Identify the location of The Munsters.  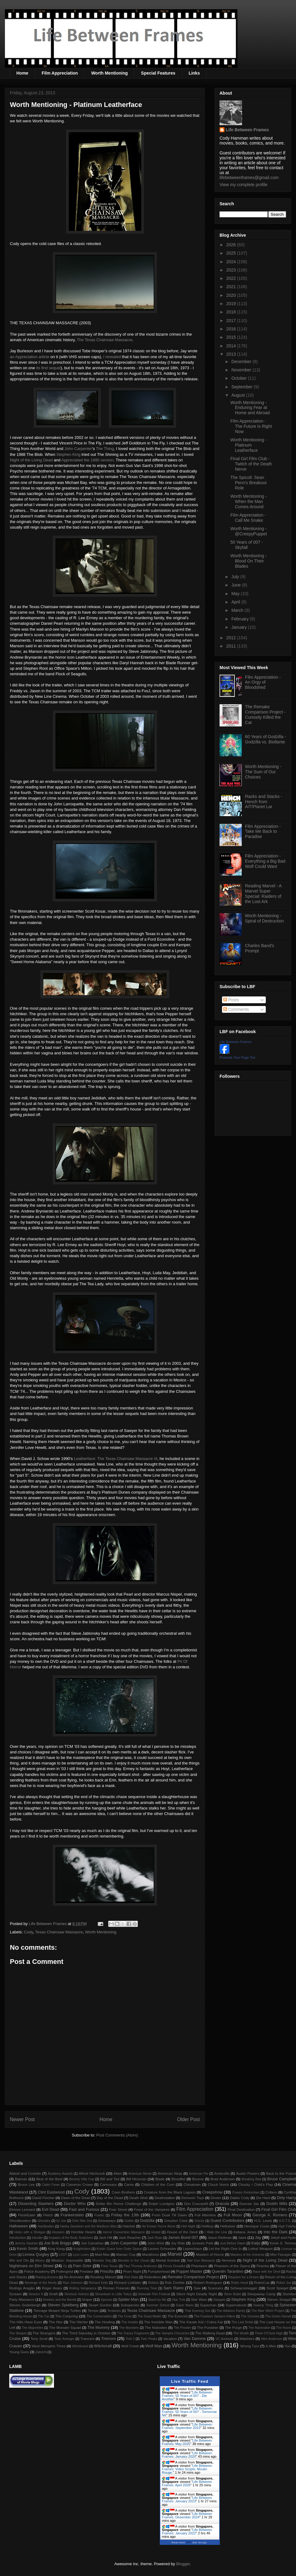
(129, 2327).